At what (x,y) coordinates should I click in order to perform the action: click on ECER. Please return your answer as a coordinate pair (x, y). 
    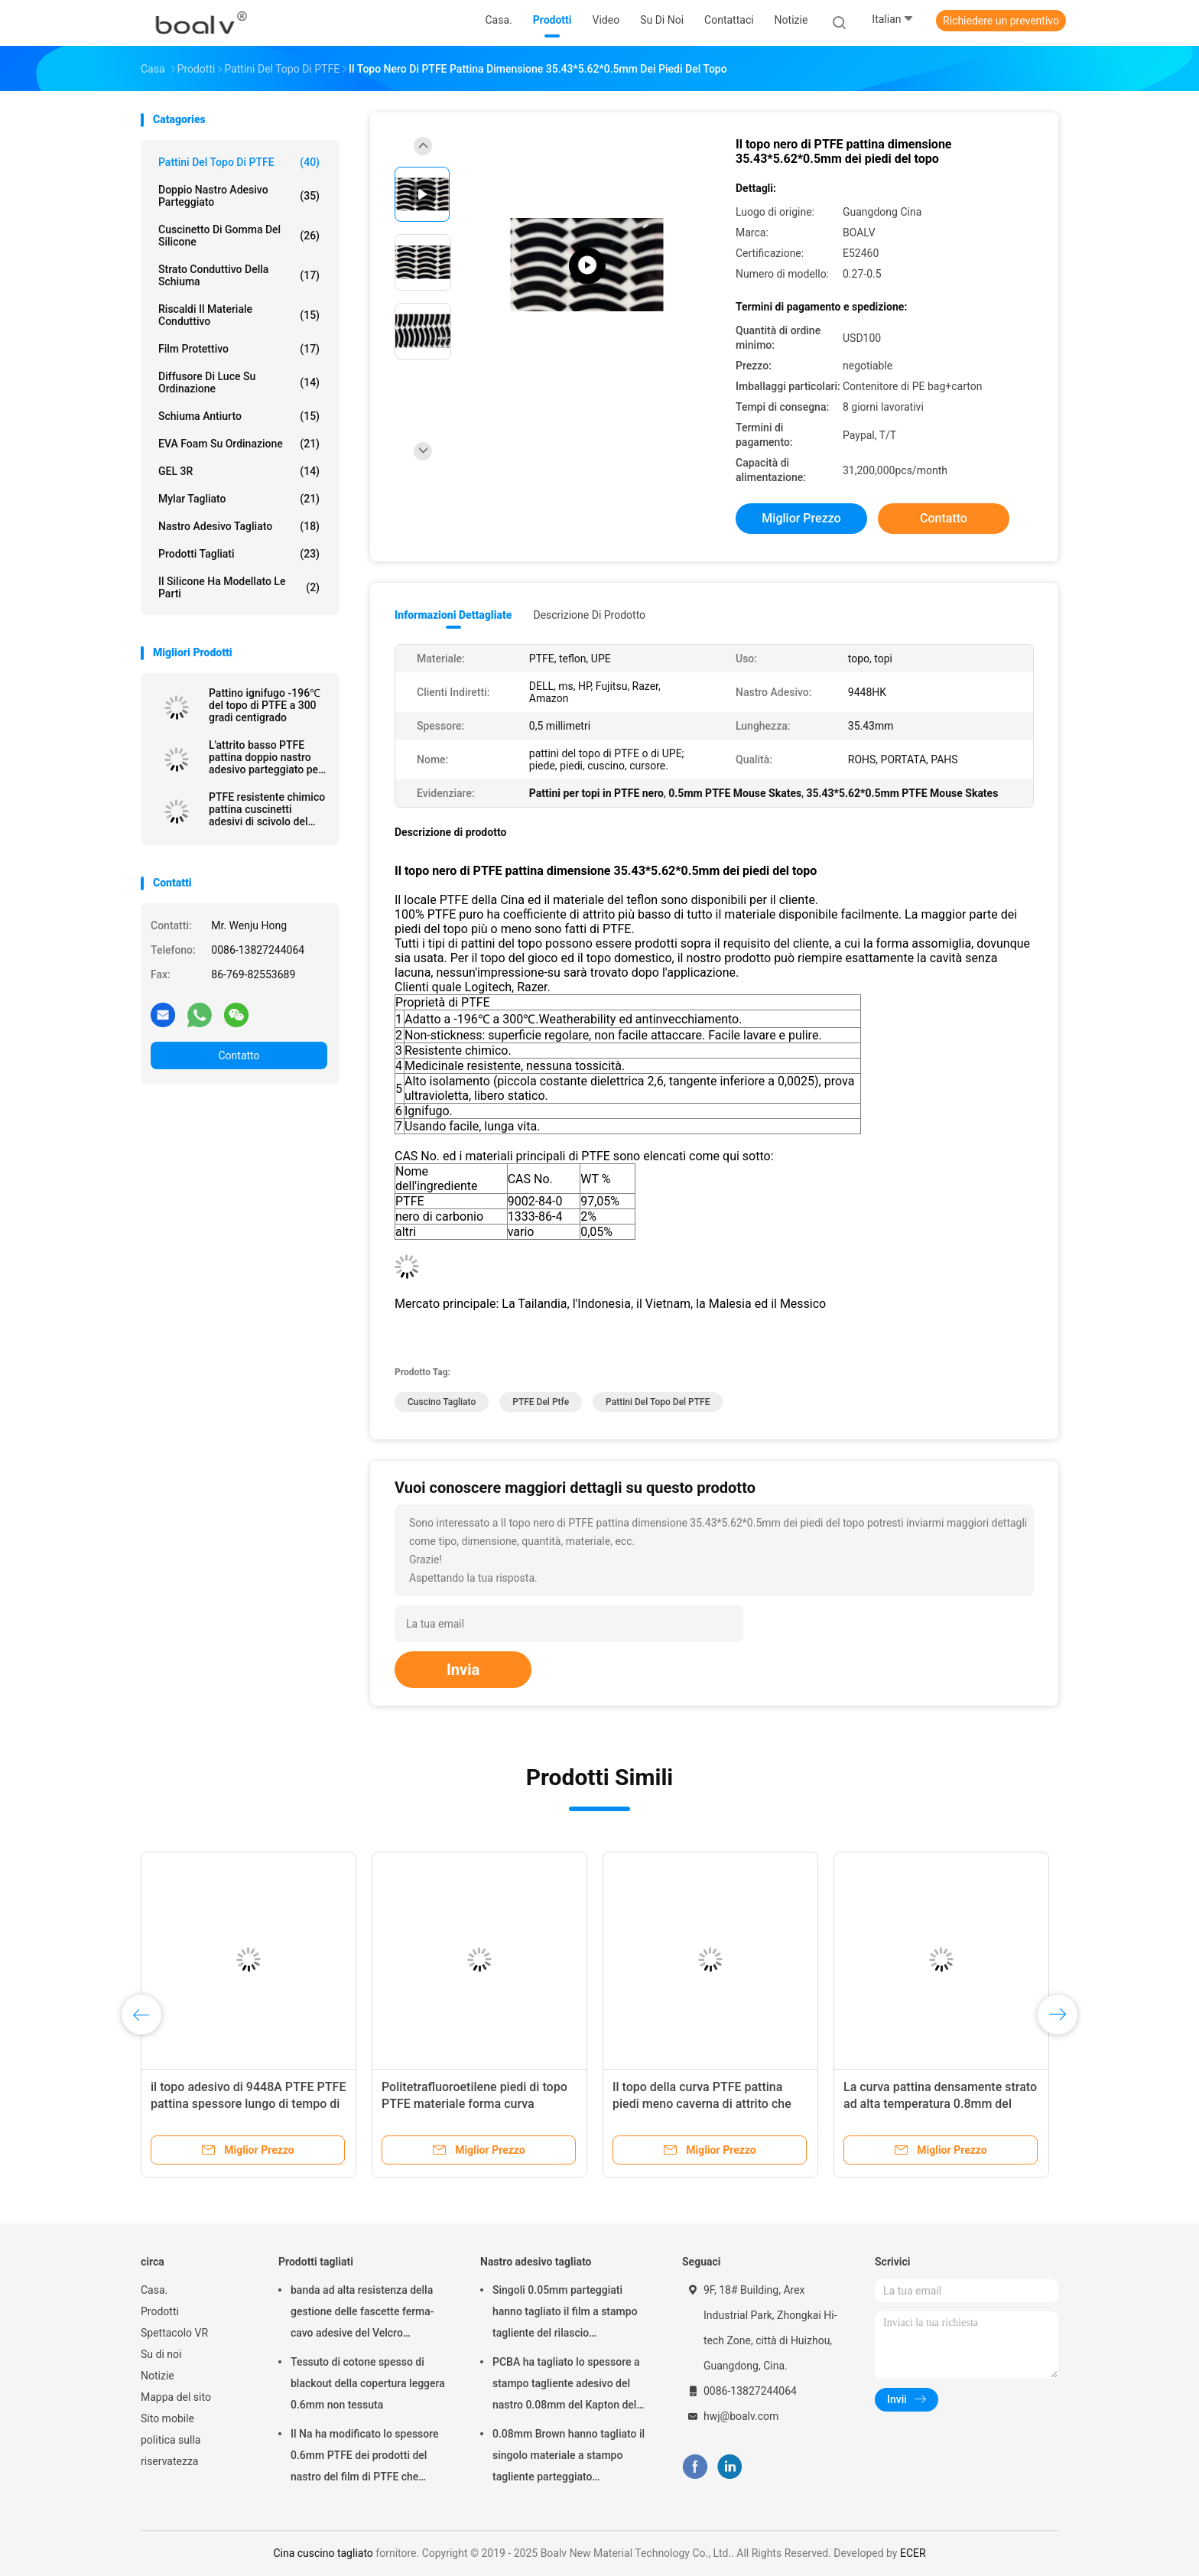
    Looking at the image, I should click on (913, 2553).